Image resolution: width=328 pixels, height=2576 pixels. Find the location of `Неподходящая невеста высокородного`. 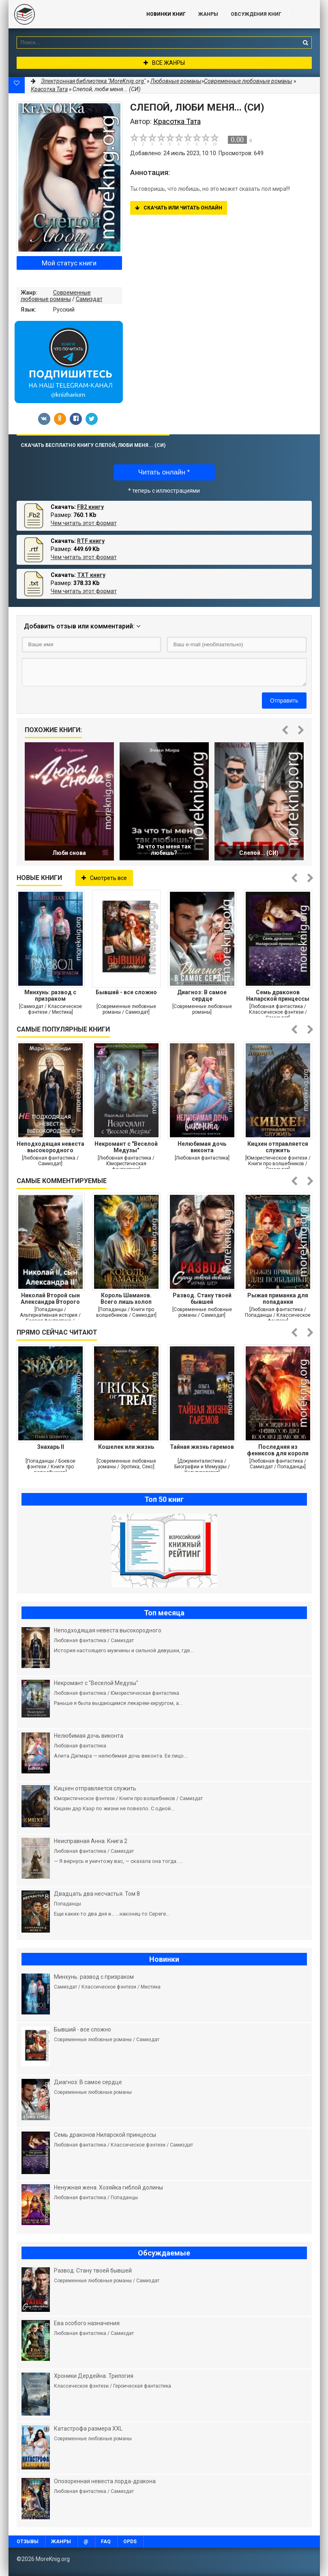

Неподходящая невеста высокородного is located at coordinates (50, 1147).